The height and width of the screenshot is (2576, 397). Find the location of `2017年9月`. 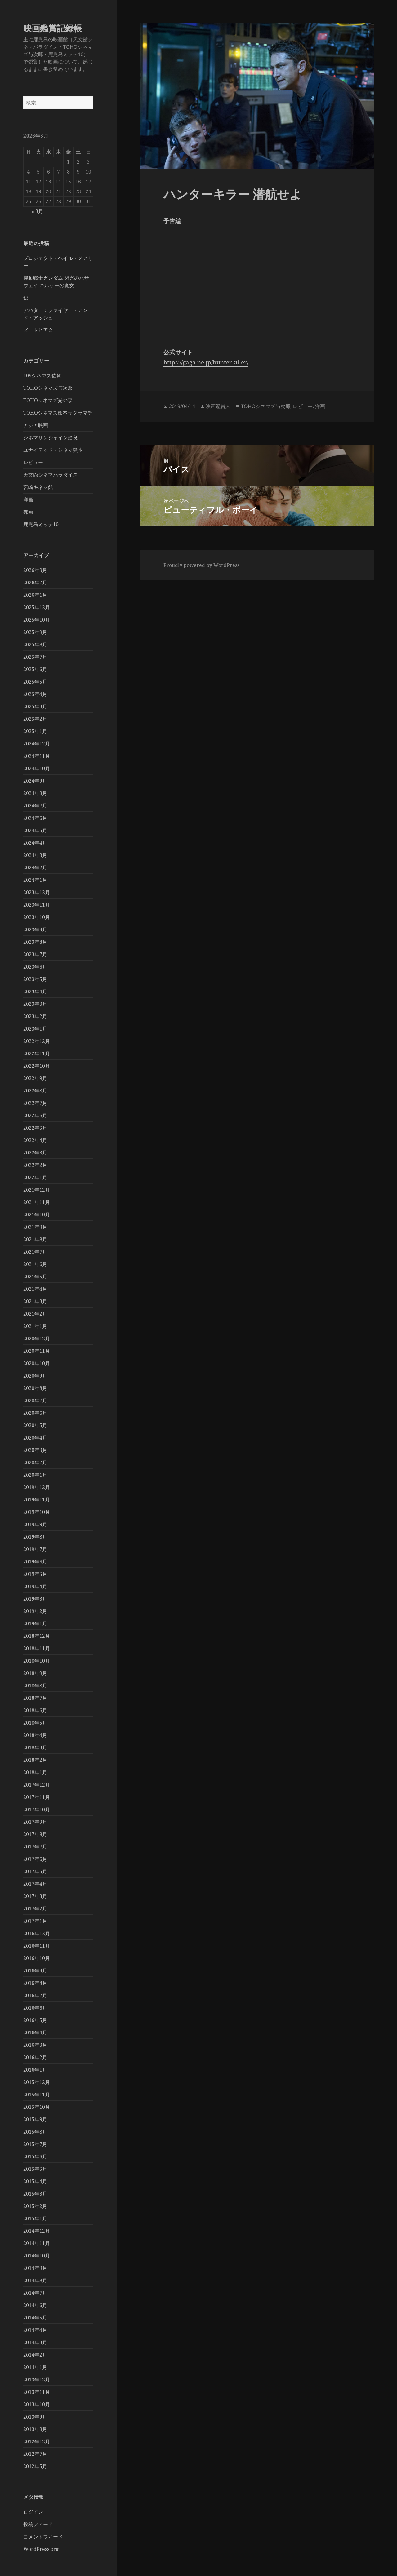

2017年9月 is located at coordinates (35, 1821).